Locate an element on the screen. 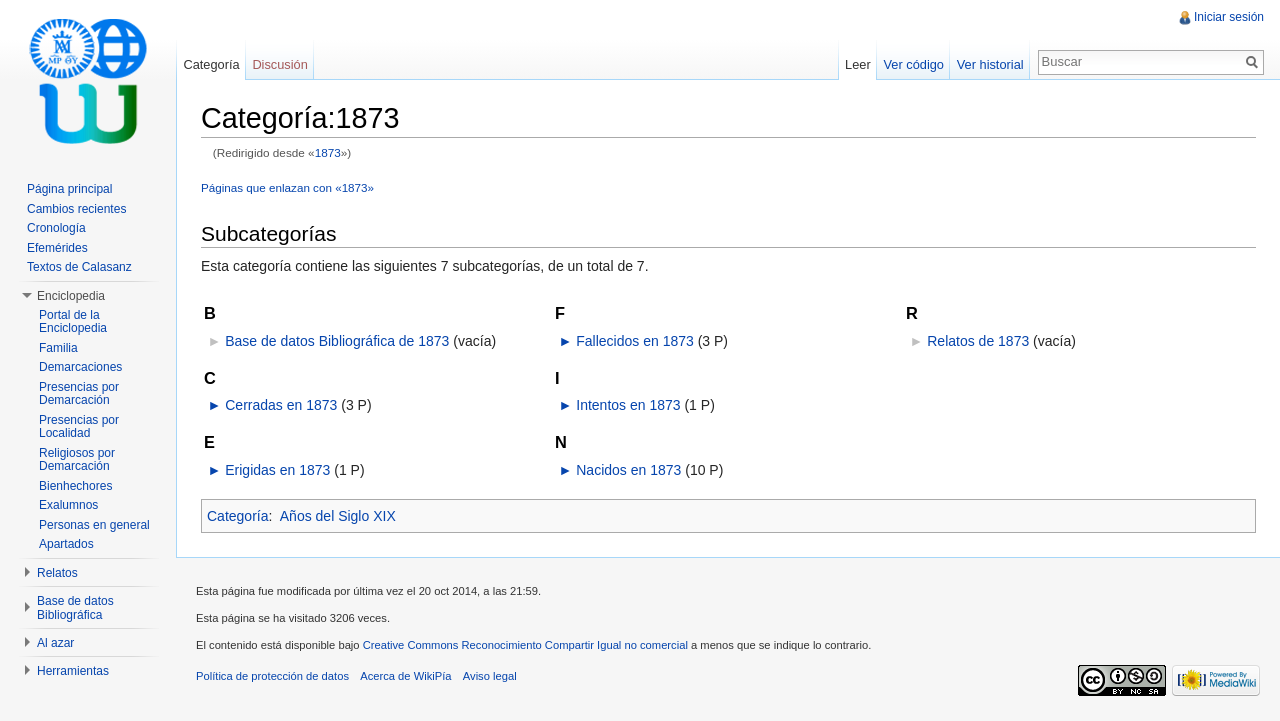  Textos de Calasanz is located at coordinates (79, 267).